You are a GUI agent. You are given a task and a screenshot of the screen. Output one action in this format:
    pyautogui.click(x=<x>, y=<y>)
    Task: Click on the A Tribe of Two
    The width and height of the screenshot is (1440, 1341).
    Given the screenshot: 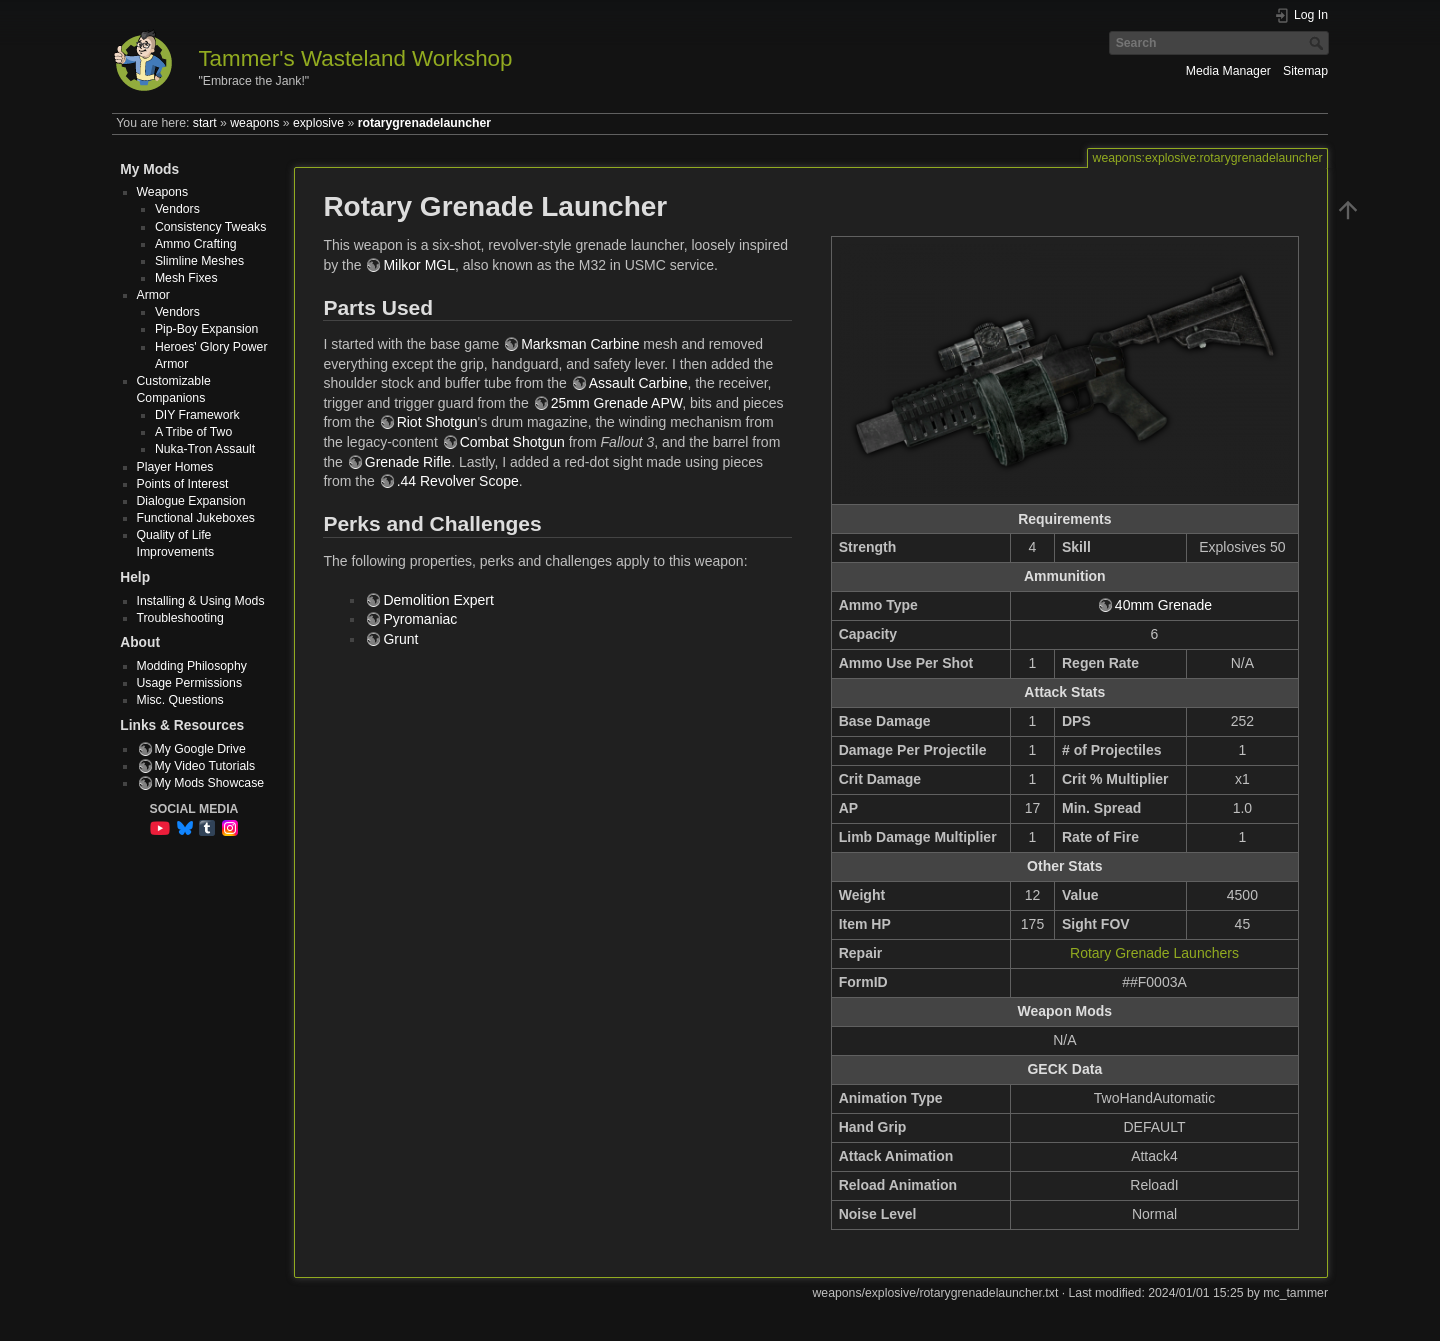 What is the action you would take?
    pyautogui.click(x=193, y=432)
    